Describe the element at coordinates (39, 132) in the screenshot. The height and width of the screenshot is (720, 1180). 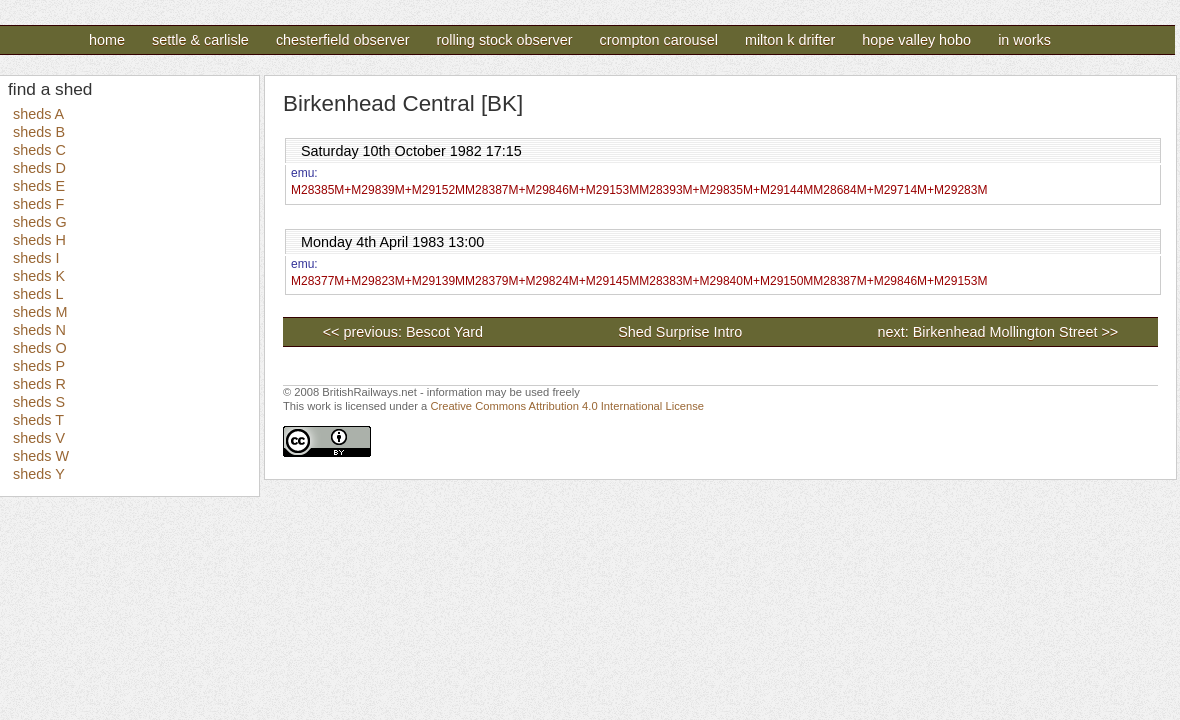
I see `sheds B` at that location.